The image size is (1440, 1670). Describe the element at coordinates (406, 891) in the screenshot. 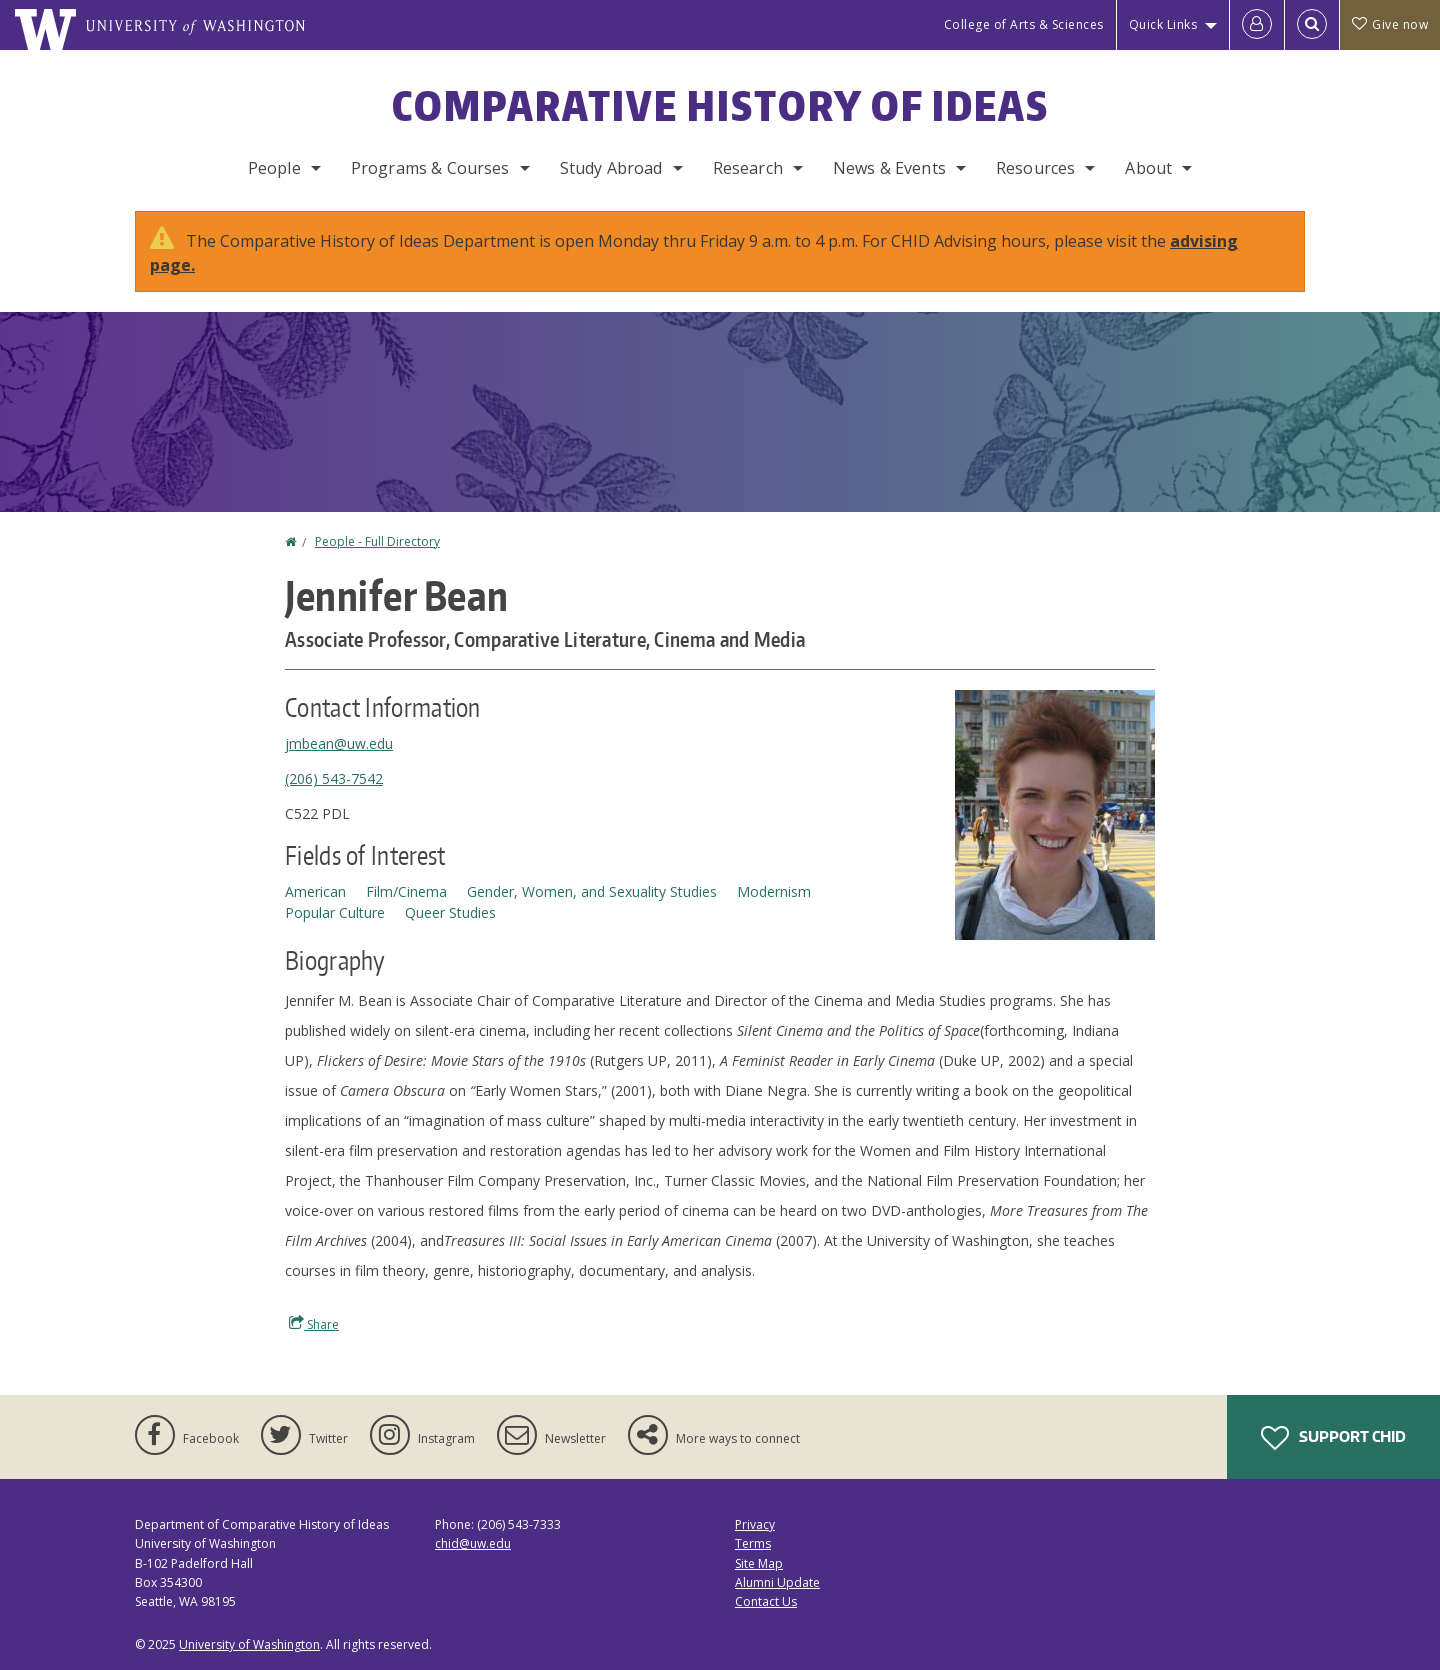

I see `Film/Cinema` at that location.